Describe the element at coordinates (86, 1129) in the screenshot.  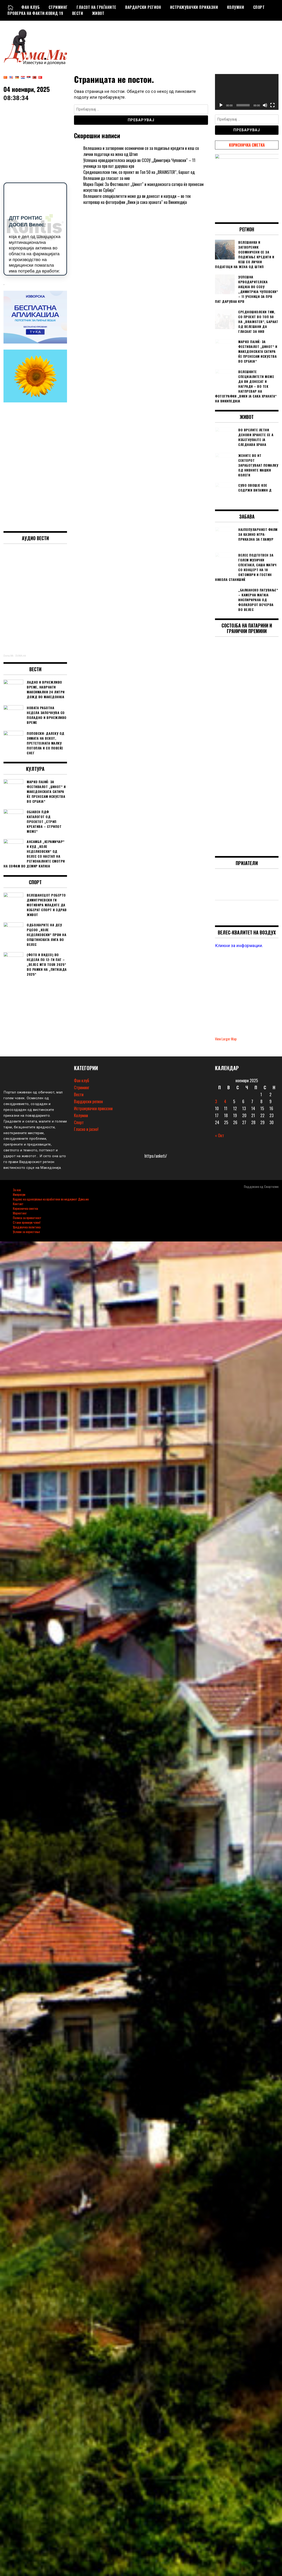
I see `Гласно и јасно!` at that location.